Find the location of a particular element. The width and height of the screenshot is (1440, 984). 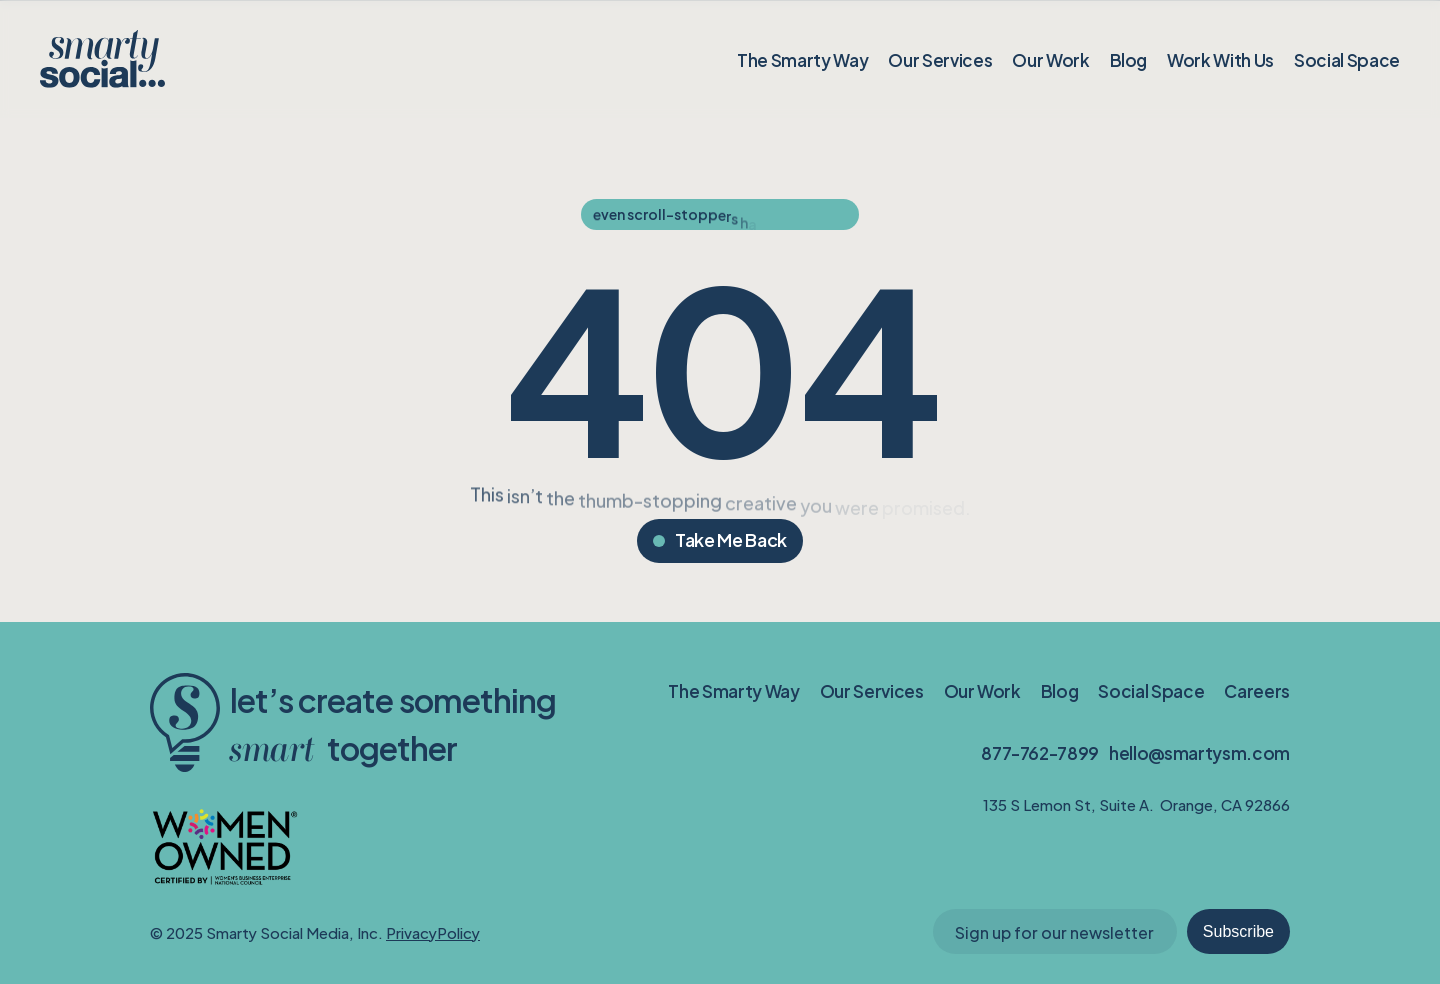

PrivacyPolicy is located at coordinates (433, 931).